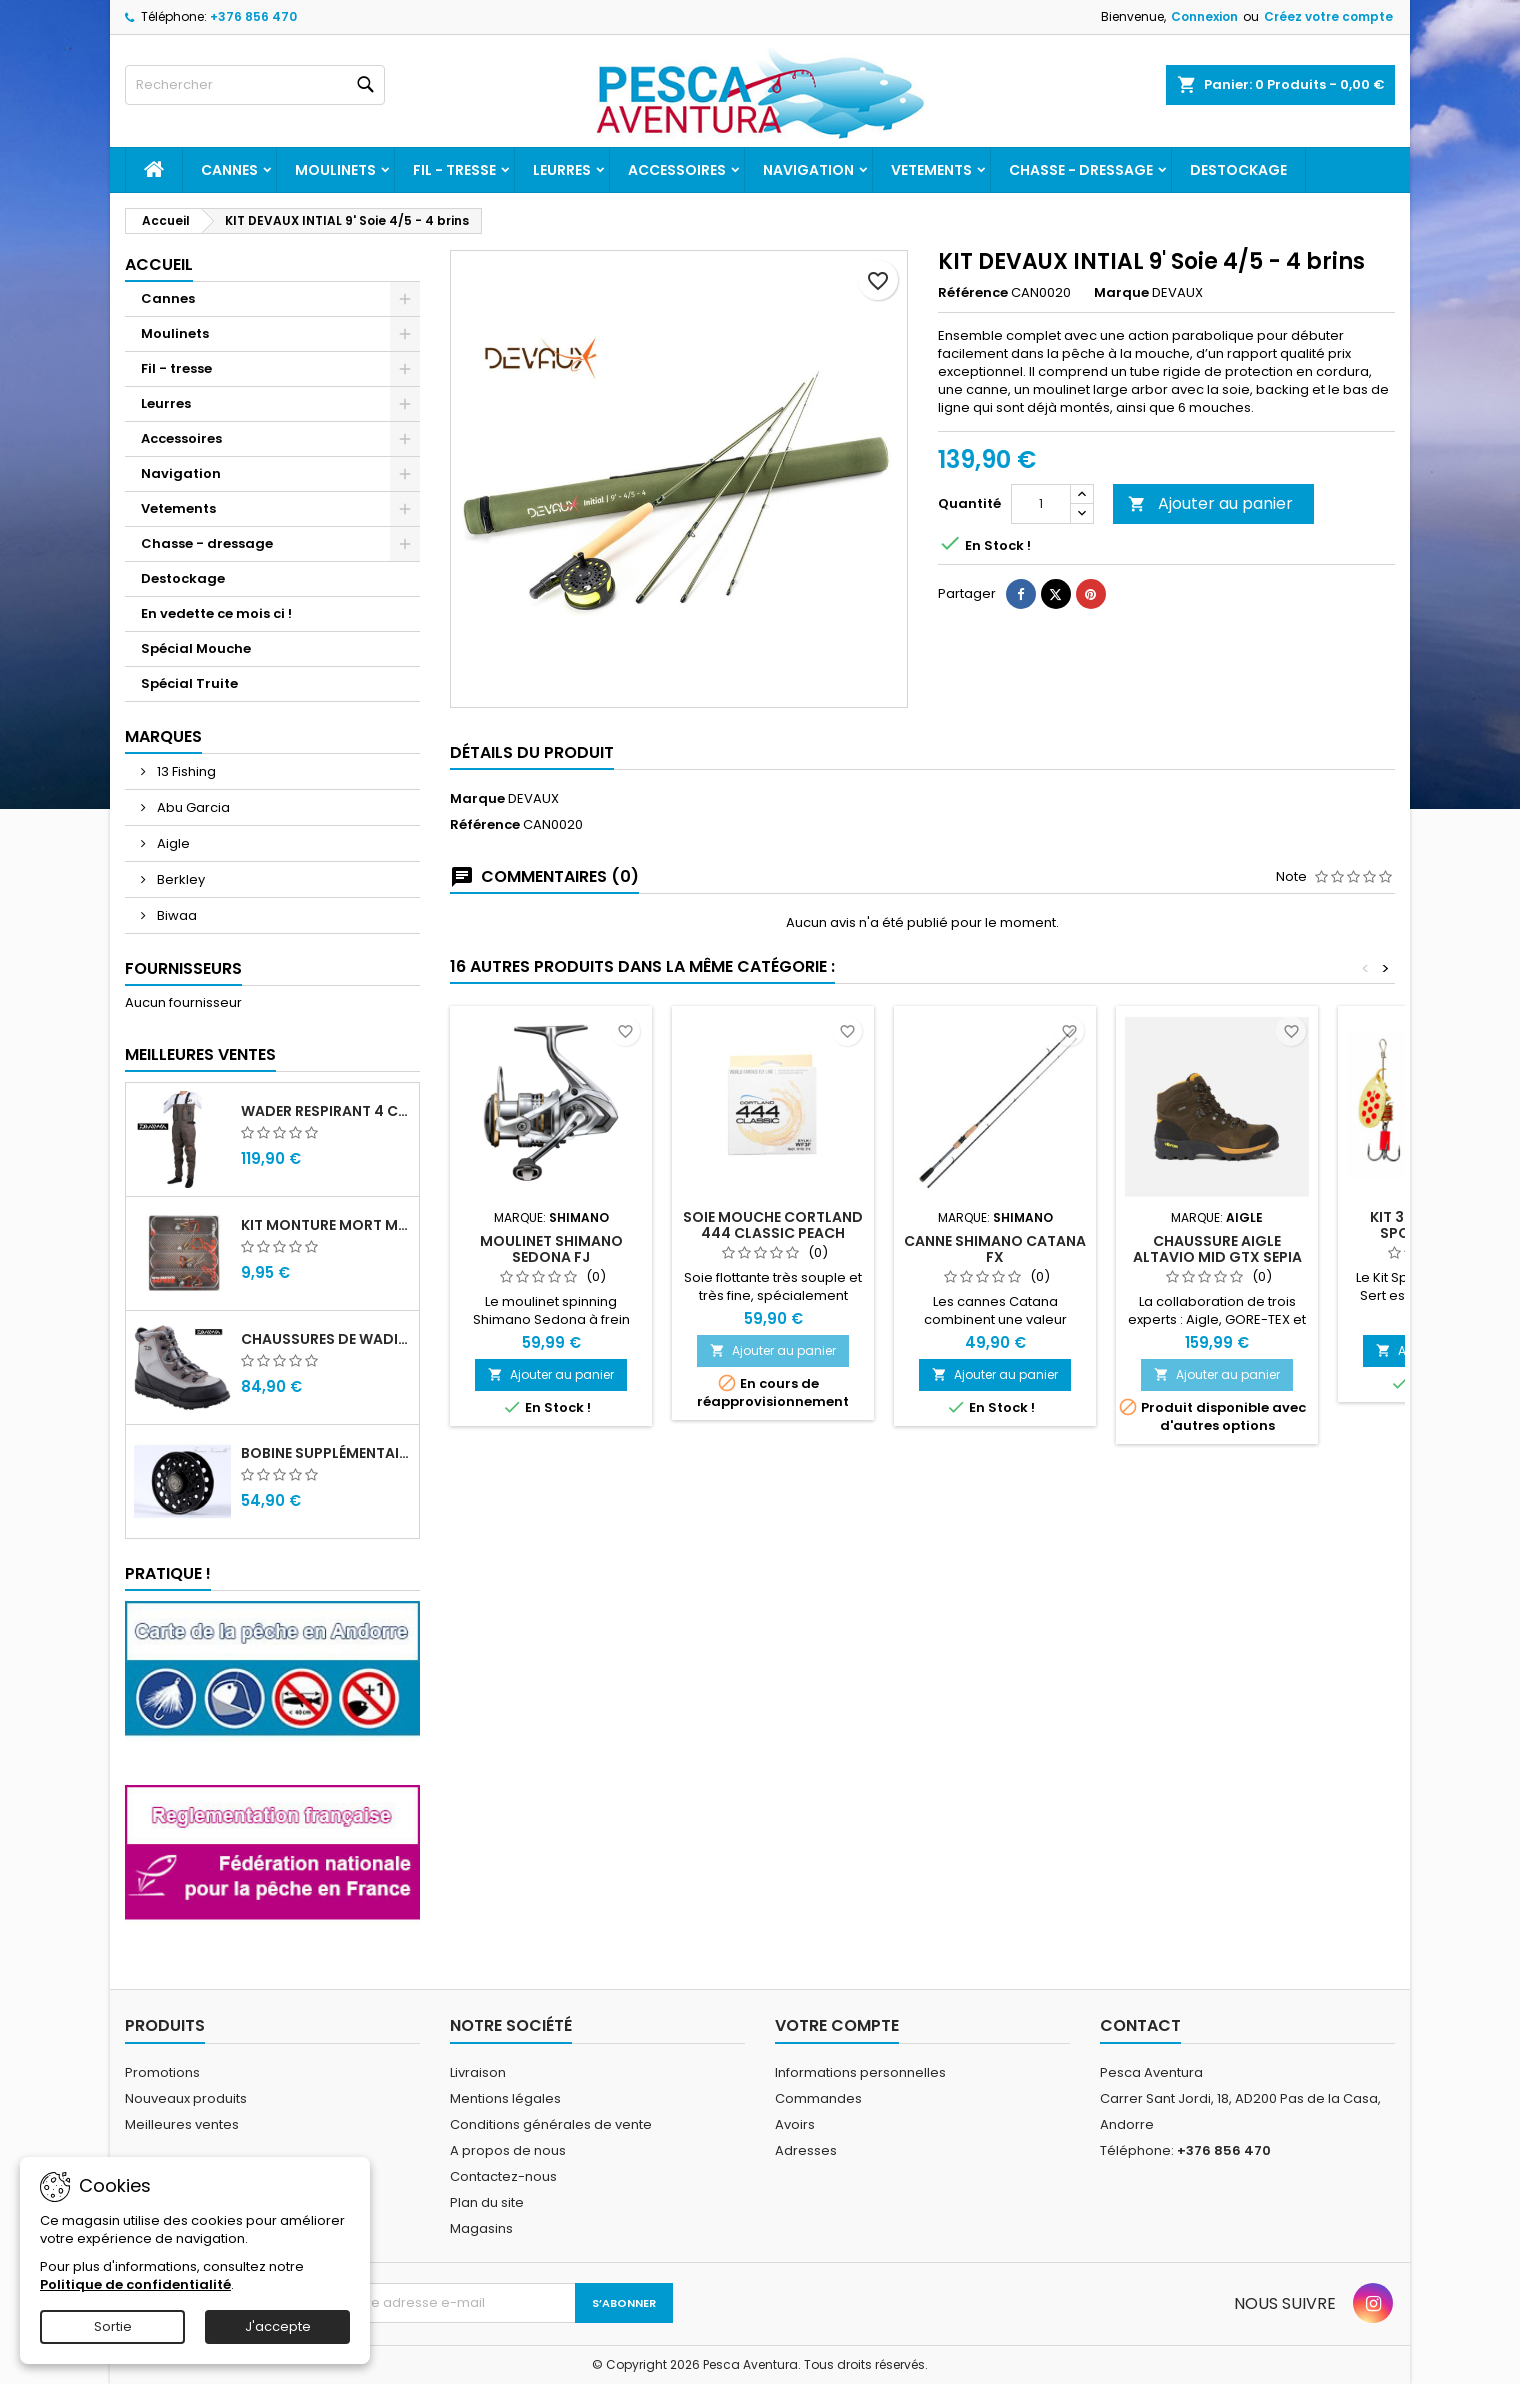 This screenshot has height=2384, width=1520. I want to click on Marques, so click(163, 736).